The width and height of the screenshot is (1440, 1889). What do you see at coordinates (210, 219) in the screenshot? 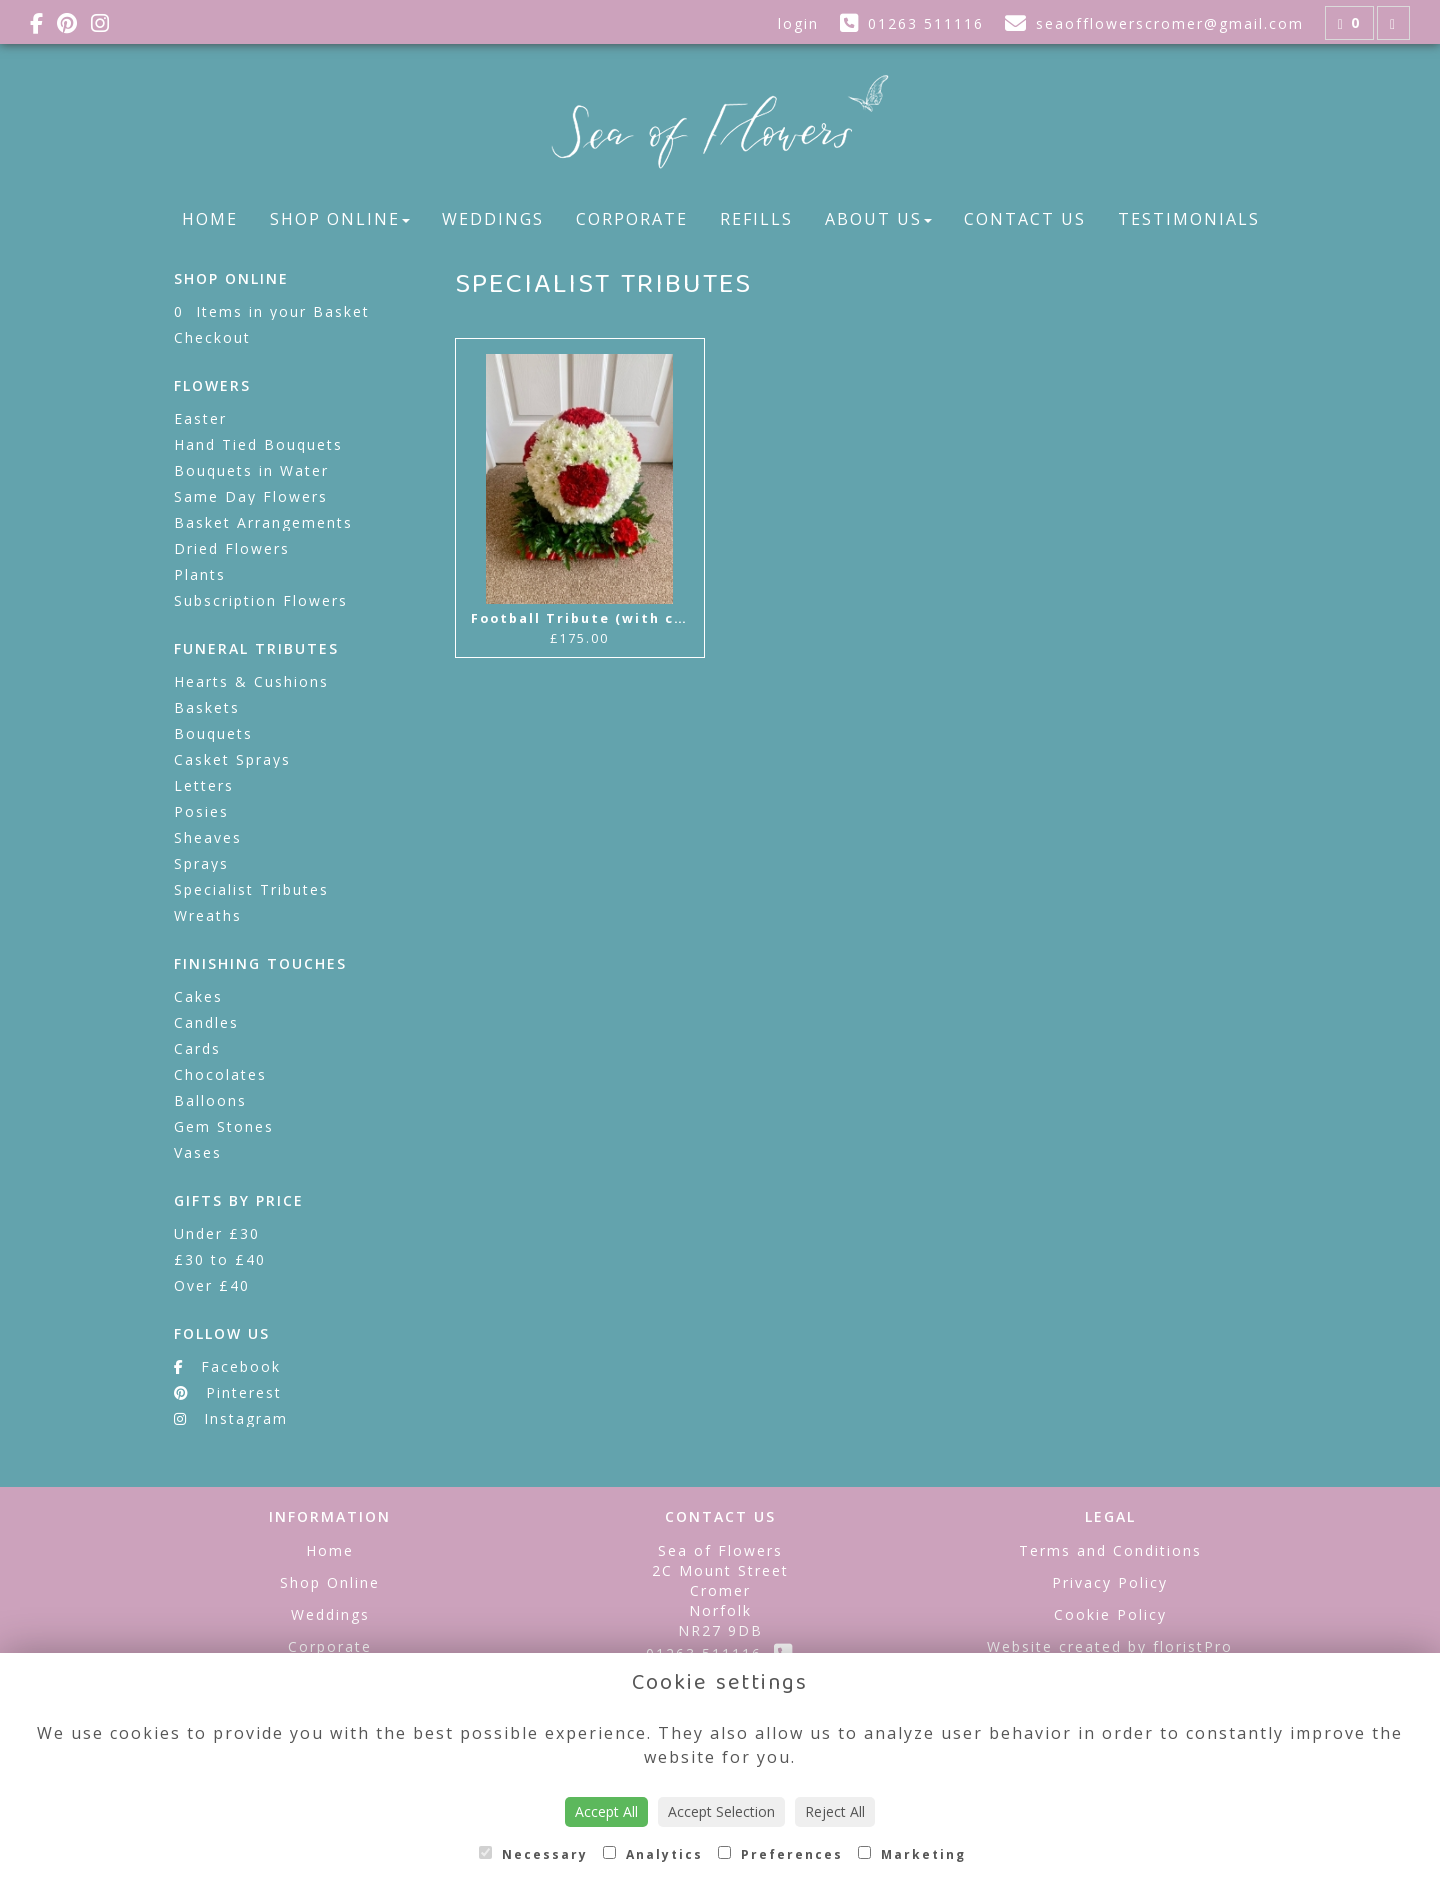
I see `Home` at bounding box center [210, 219].